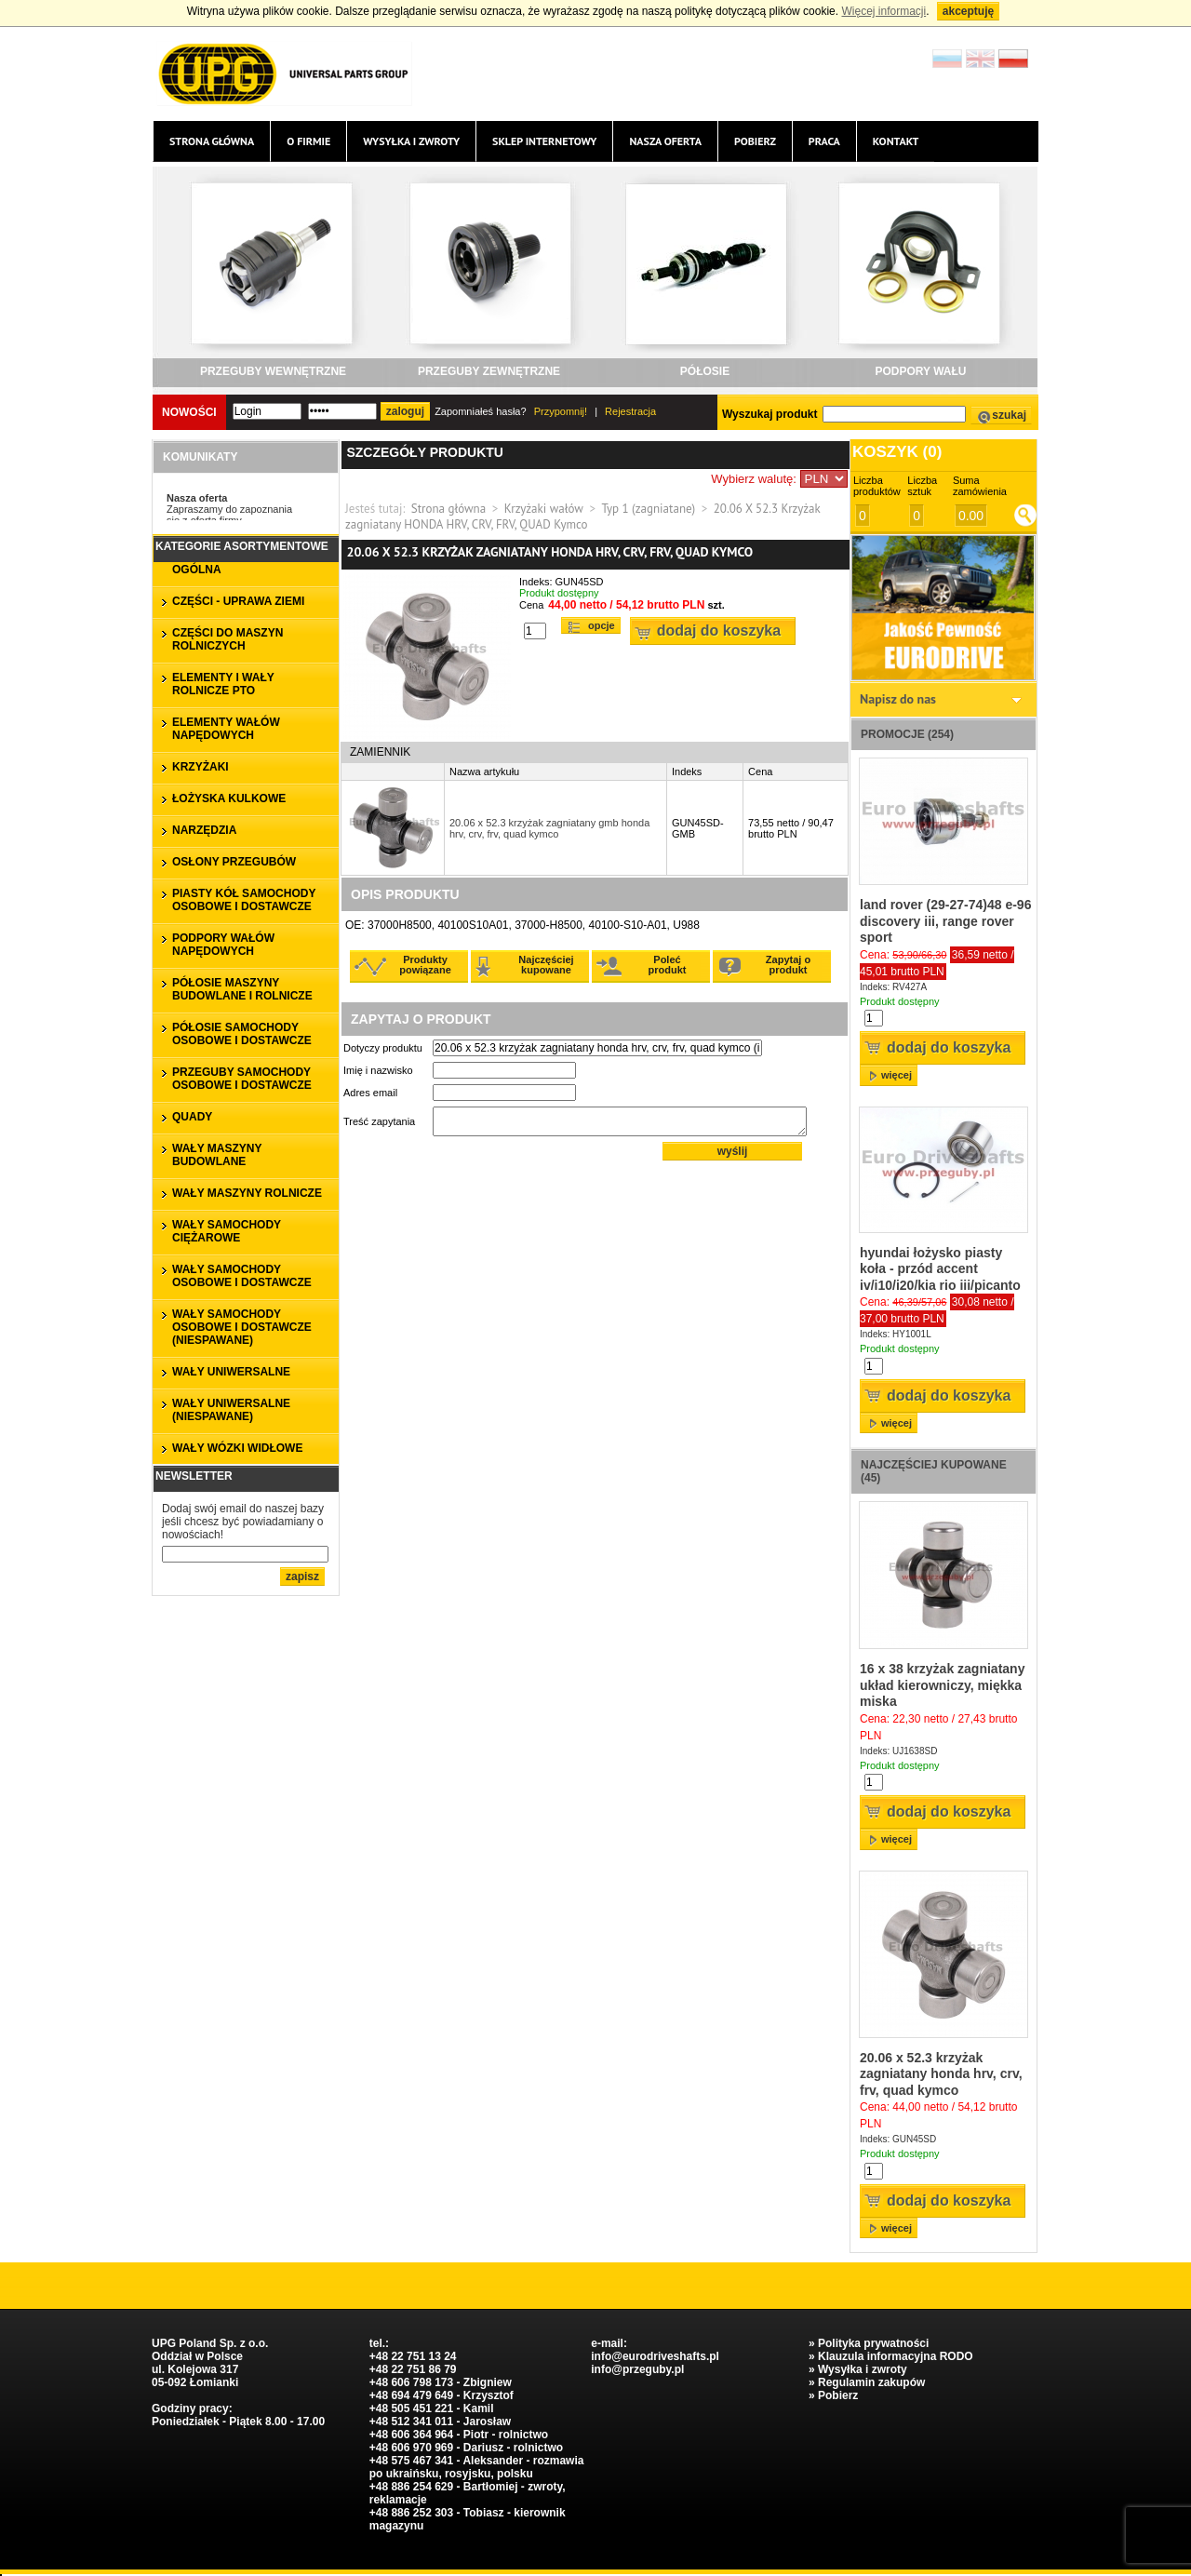 Image resolution: width=1191 pixels, height=2576 pixels. Describe the element at coordinates (211, 141) in the screenshot. I see `Strona główna` at that location.